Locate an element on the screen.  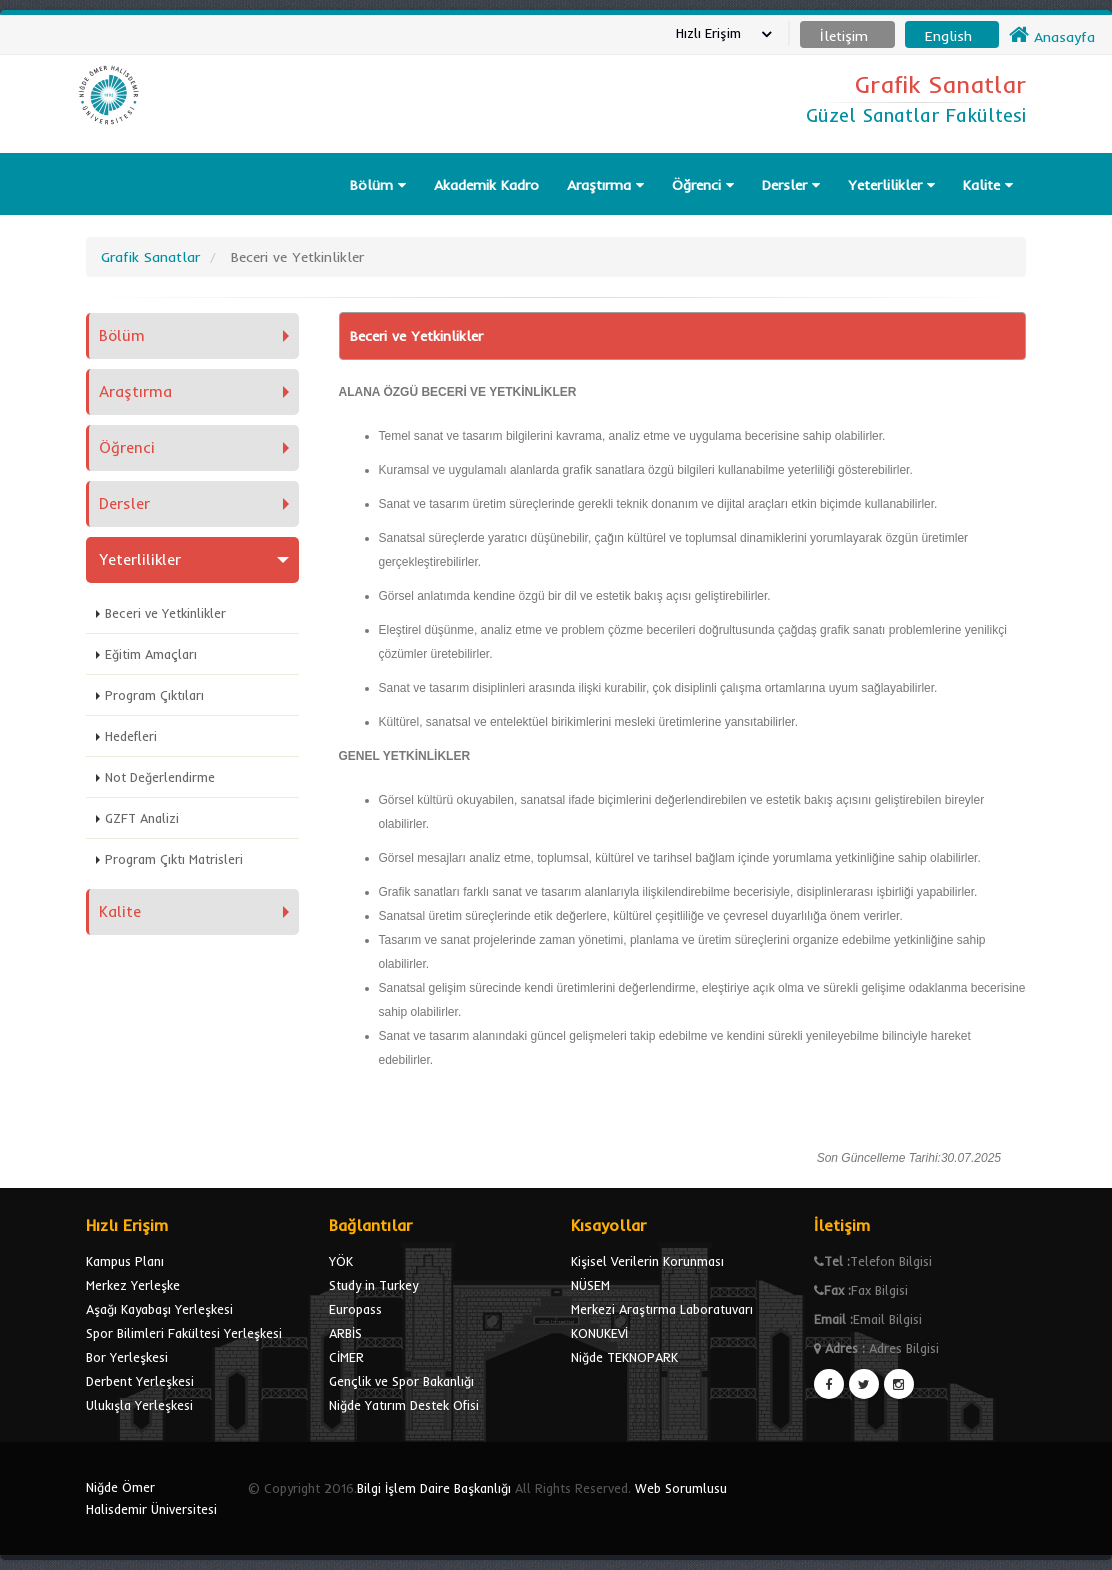
CİMER is located at coordinates (346, 1357).